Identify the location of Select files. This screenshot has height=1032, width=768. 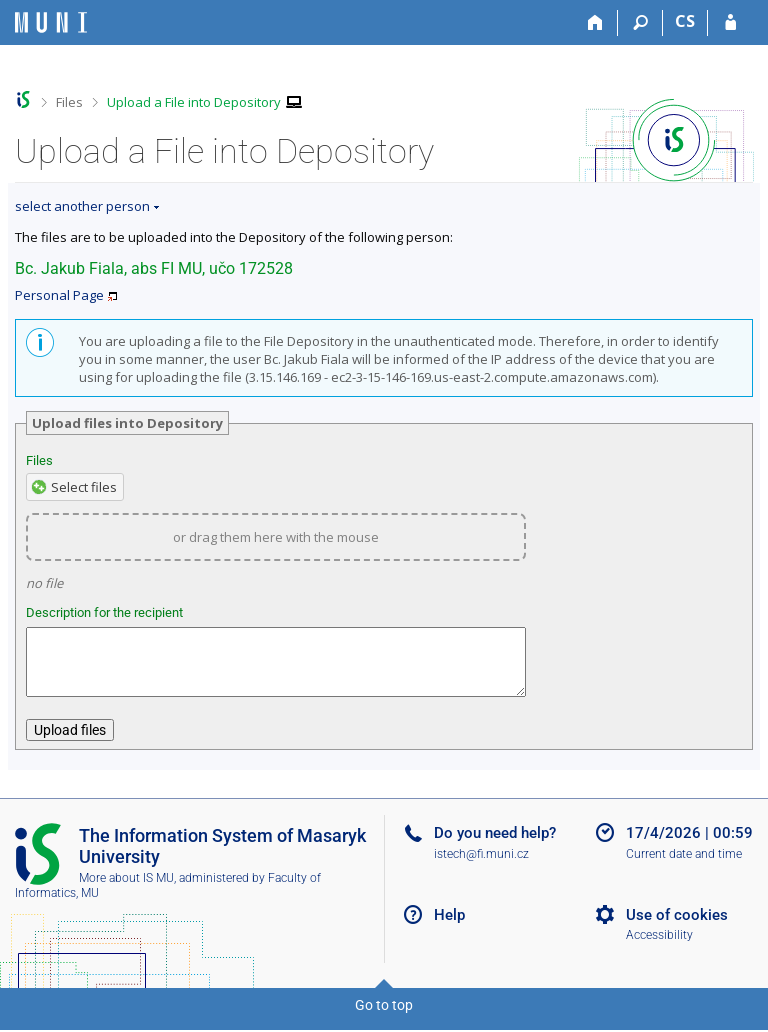
(84, 487).